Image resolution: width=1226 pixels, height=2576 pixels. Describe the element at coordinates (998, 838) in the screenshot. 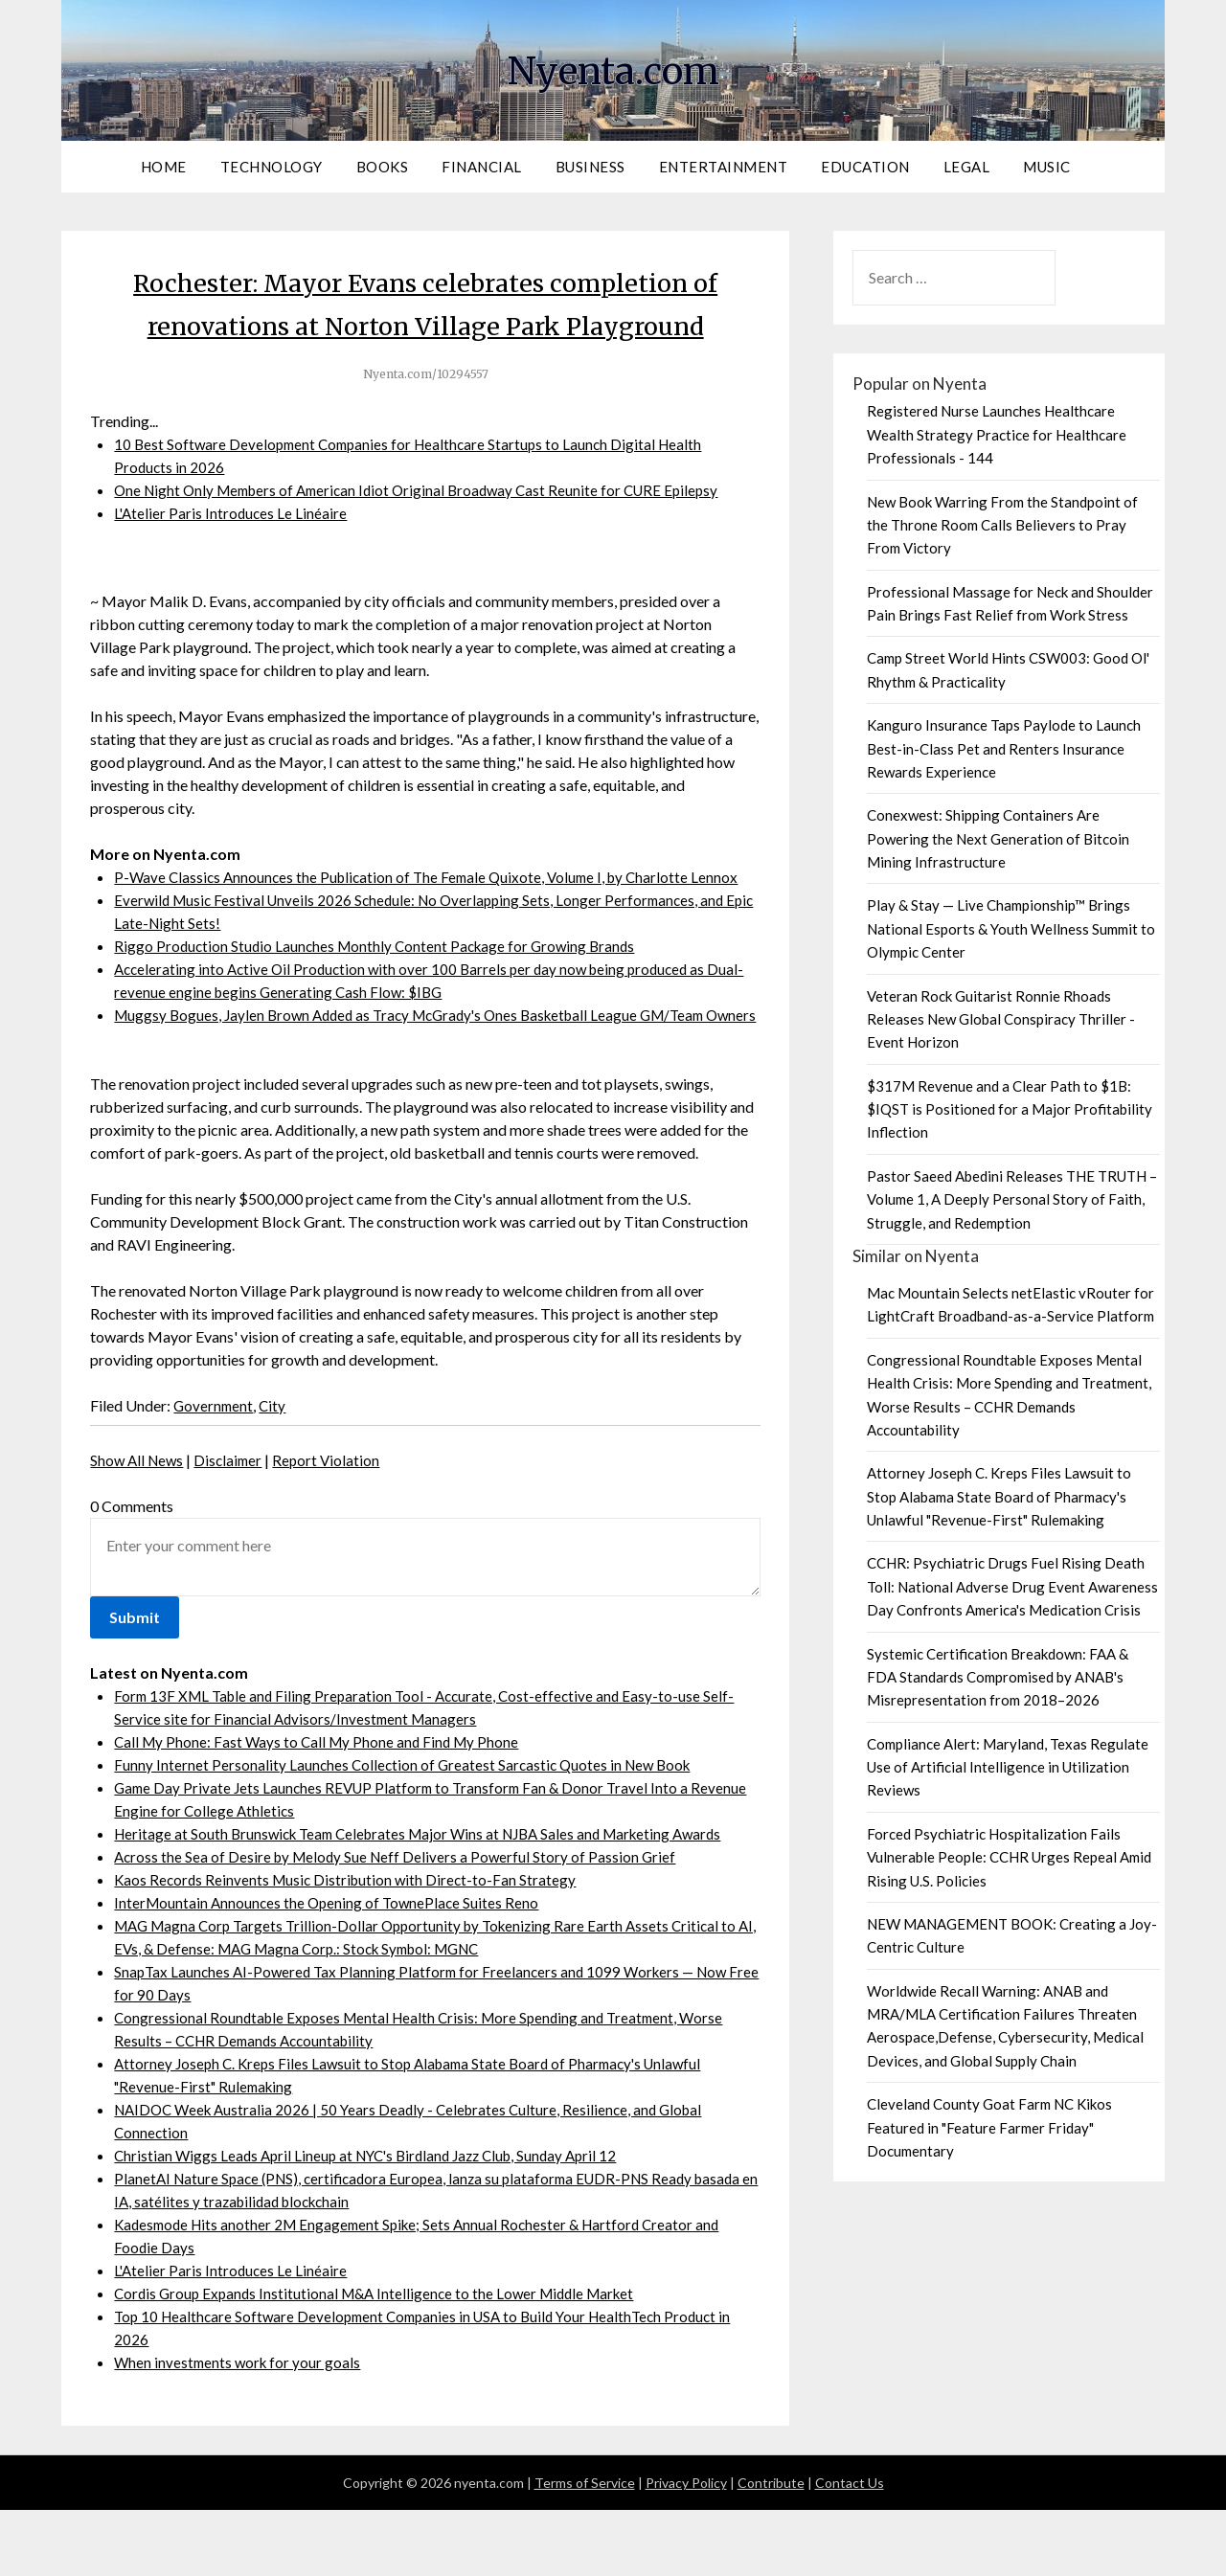

I see `Conexwest: Shipping Containers Are Powering the Next Generation of Bitcoin Mining Infrastructure` at that location.